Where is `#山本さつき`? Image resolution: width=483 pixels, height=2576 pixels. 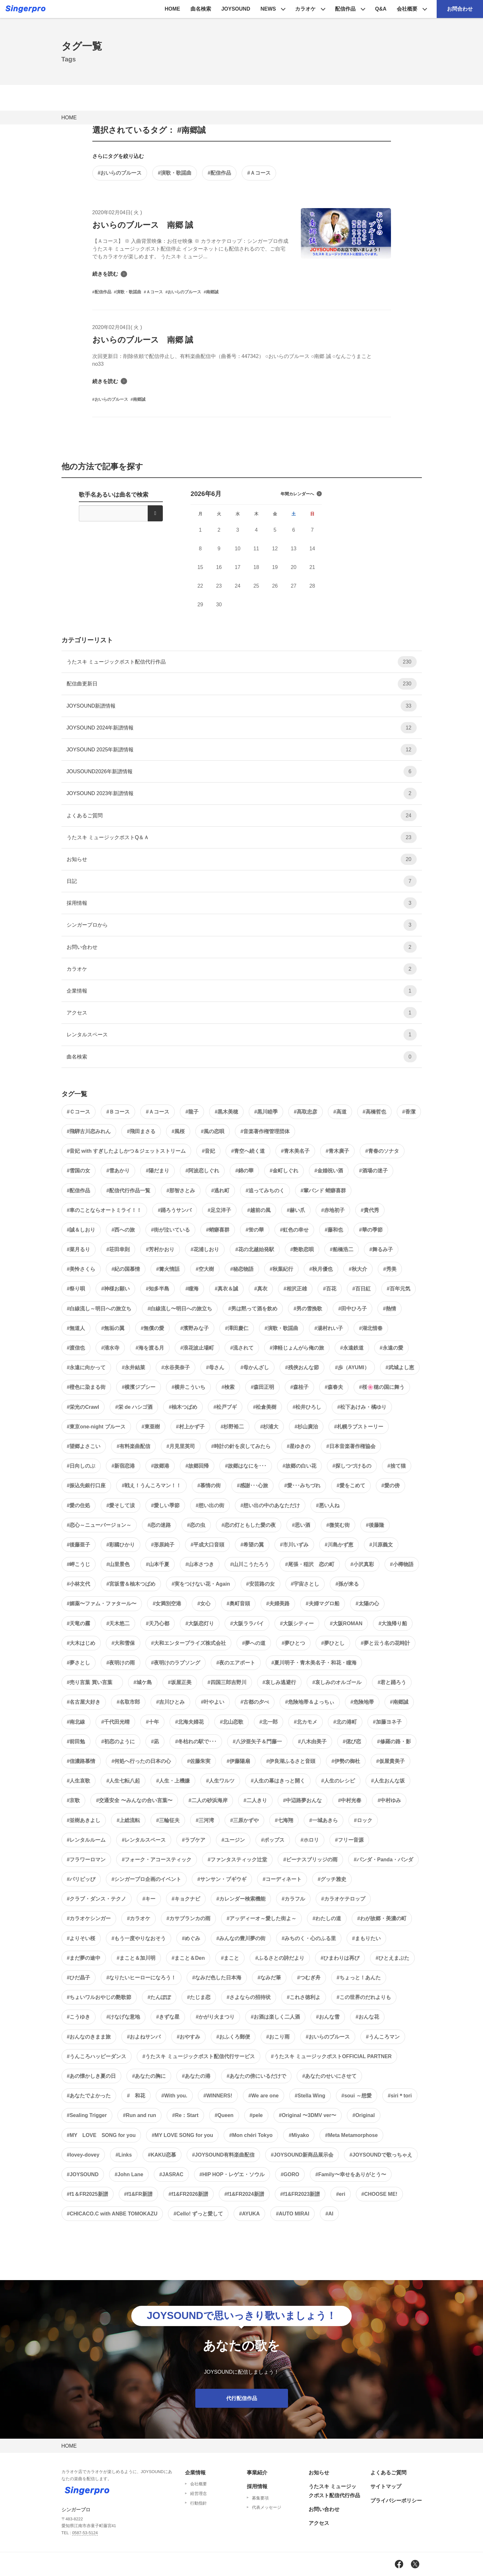
#山本さつき is located at coordinates (199, 1564).